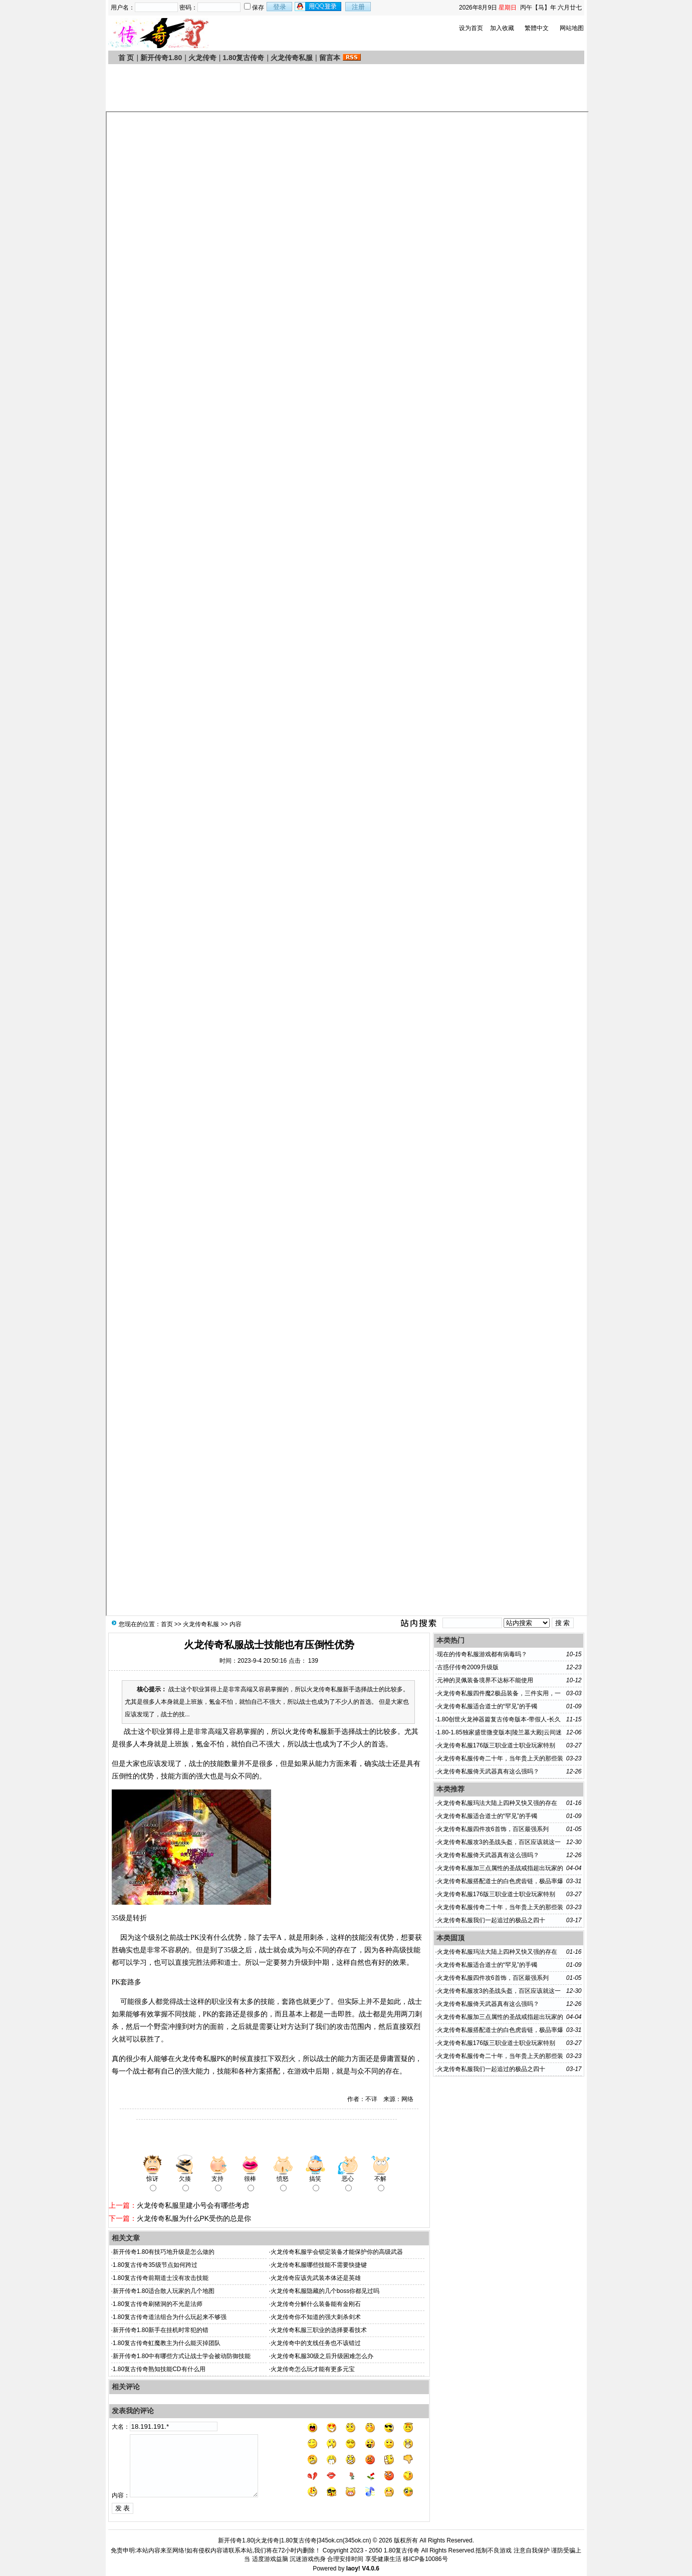  I want to click on 1.80复古传奇道法组合为什么玩起来不够强, so click(169, 2317).